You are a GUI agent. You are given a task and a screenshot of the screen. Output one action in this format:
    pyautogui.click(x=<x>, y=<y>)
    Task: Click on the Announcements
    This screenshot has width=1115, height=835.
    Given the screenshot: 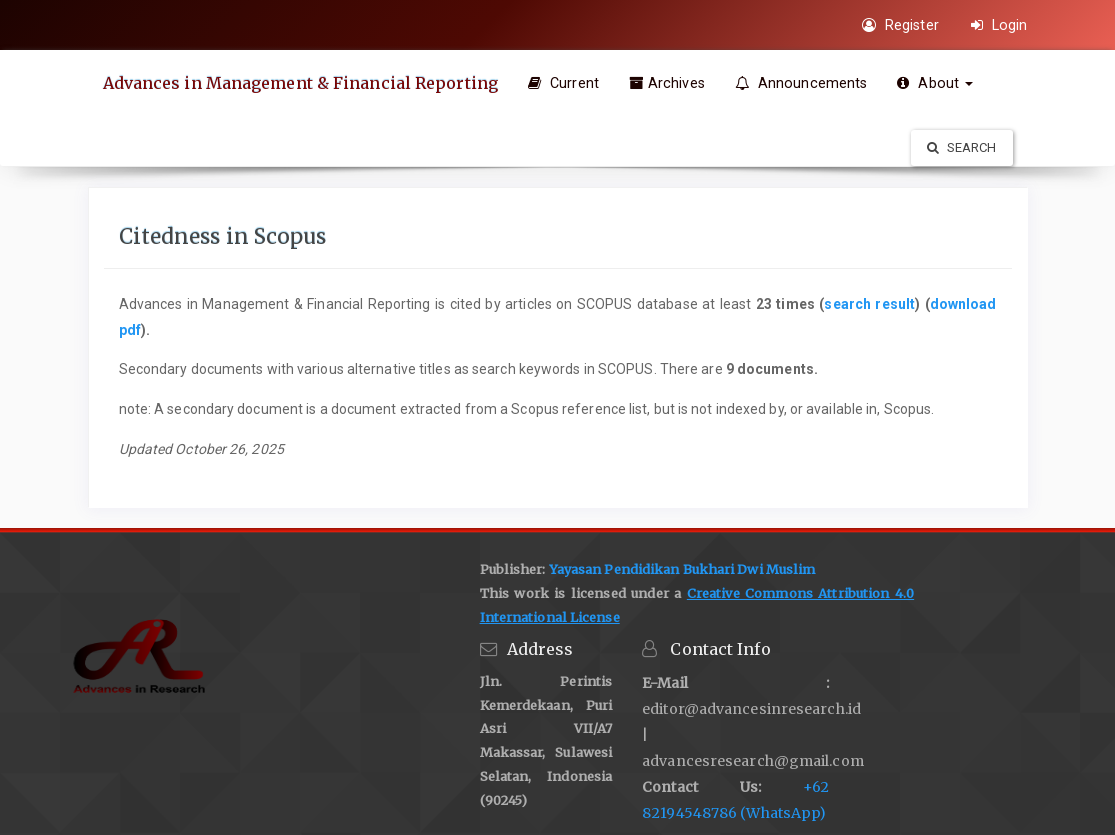 What is the action you would take?
    pyautogui.click(x=801, y=83)
    